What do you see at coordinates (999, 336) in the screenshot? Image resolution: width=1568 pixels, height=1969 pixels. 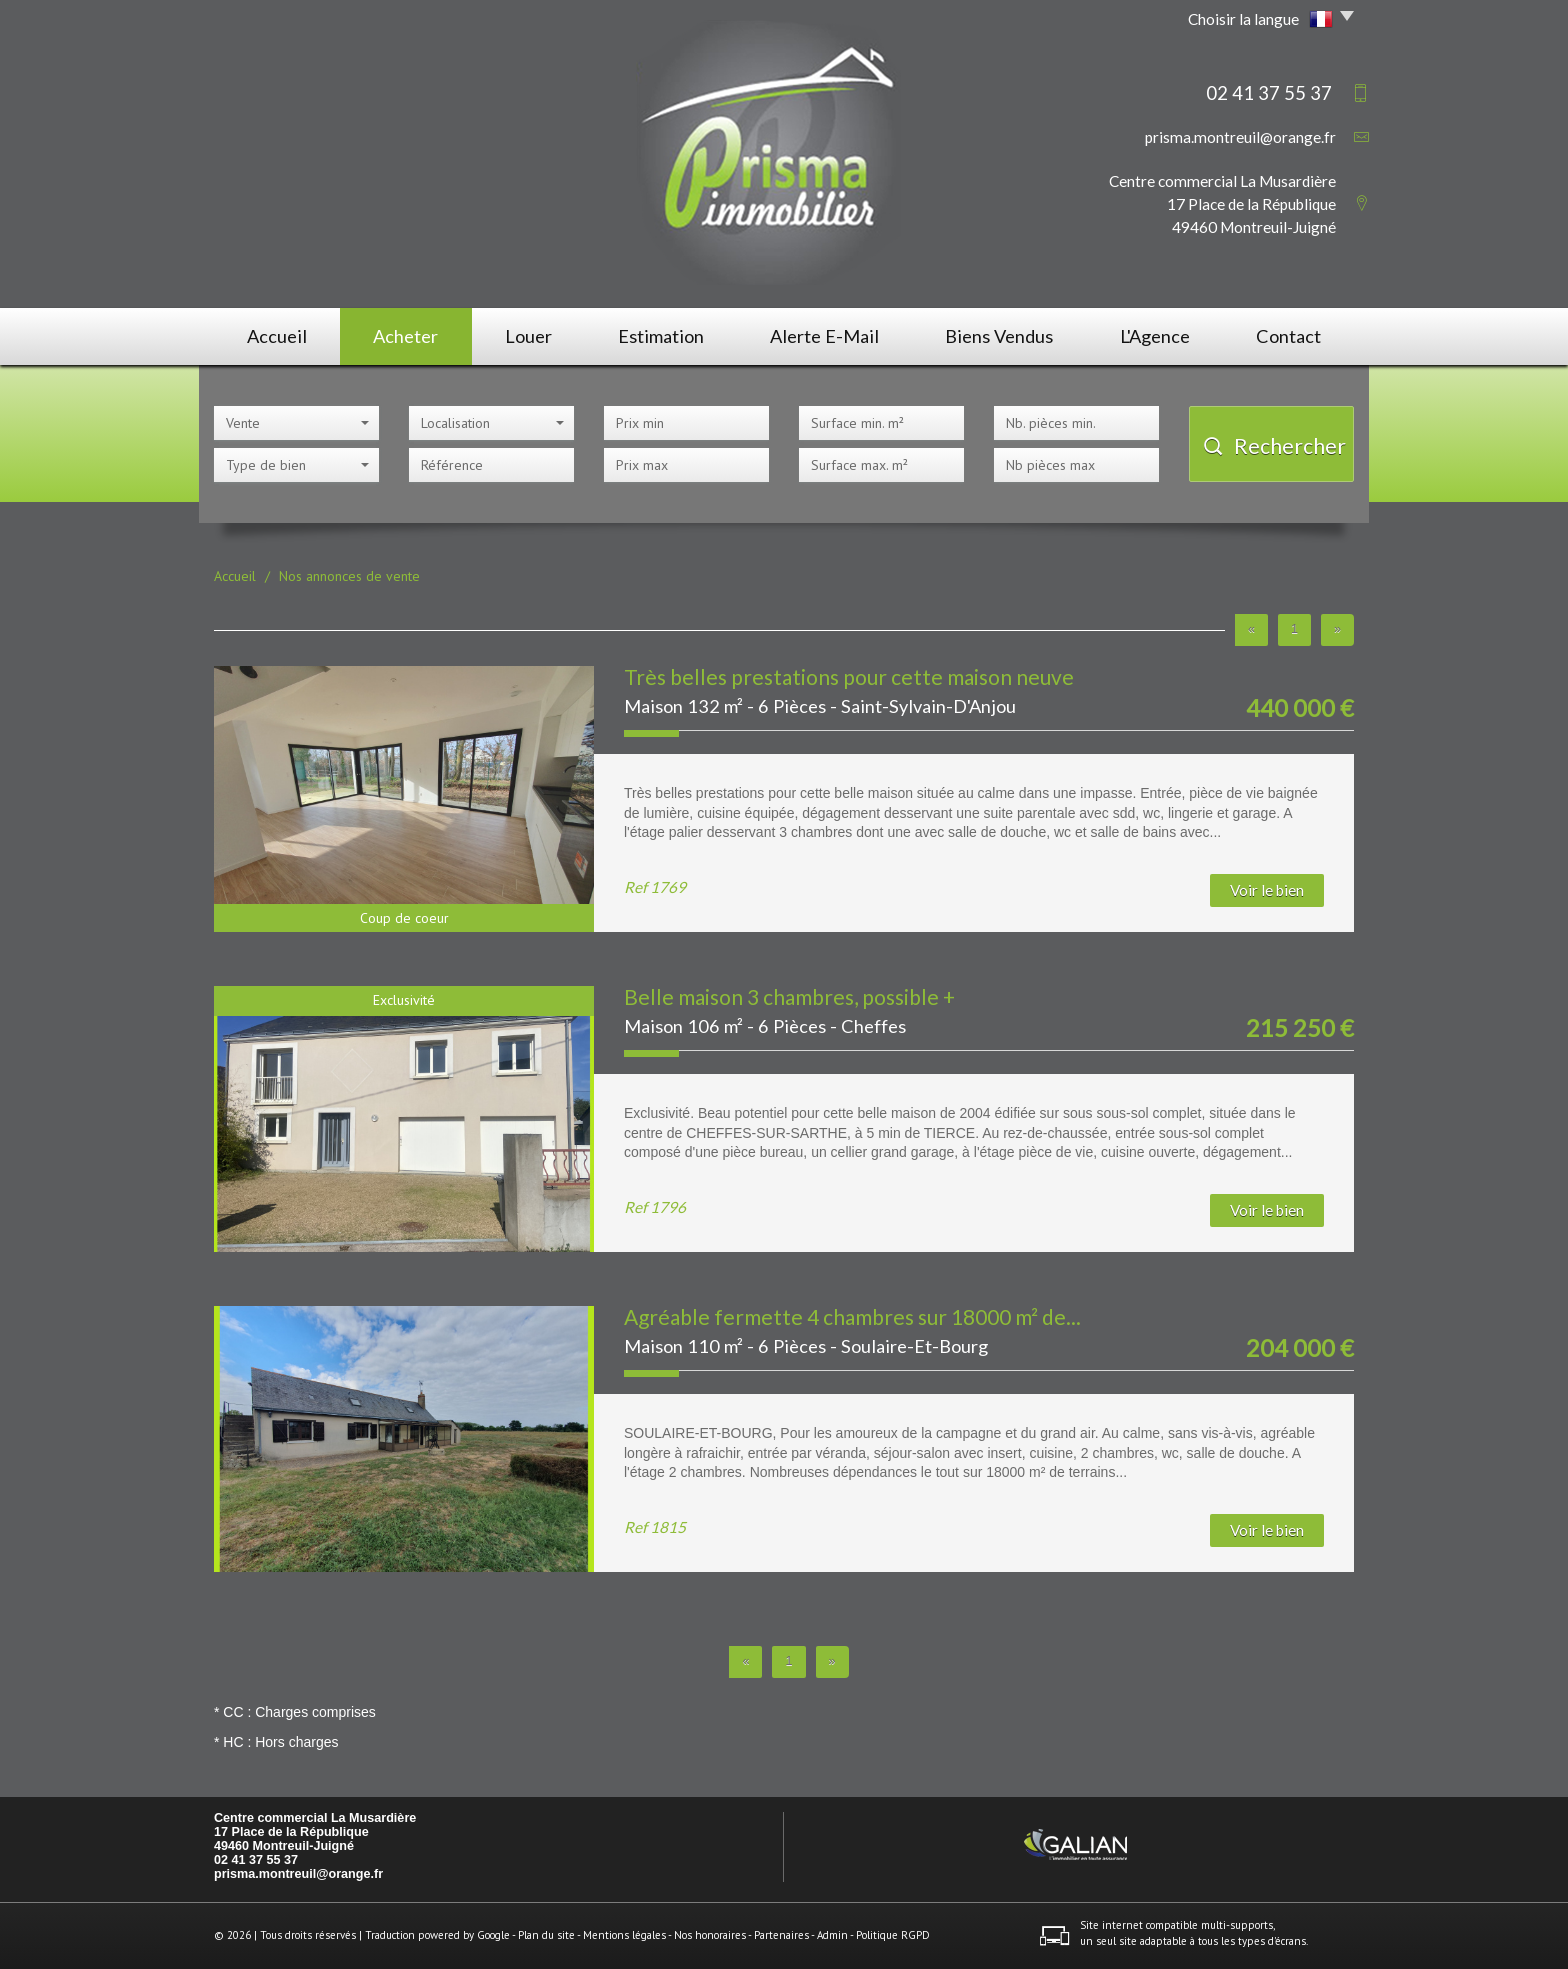 I see `Biens vendus` at bounding box center [999, 336].